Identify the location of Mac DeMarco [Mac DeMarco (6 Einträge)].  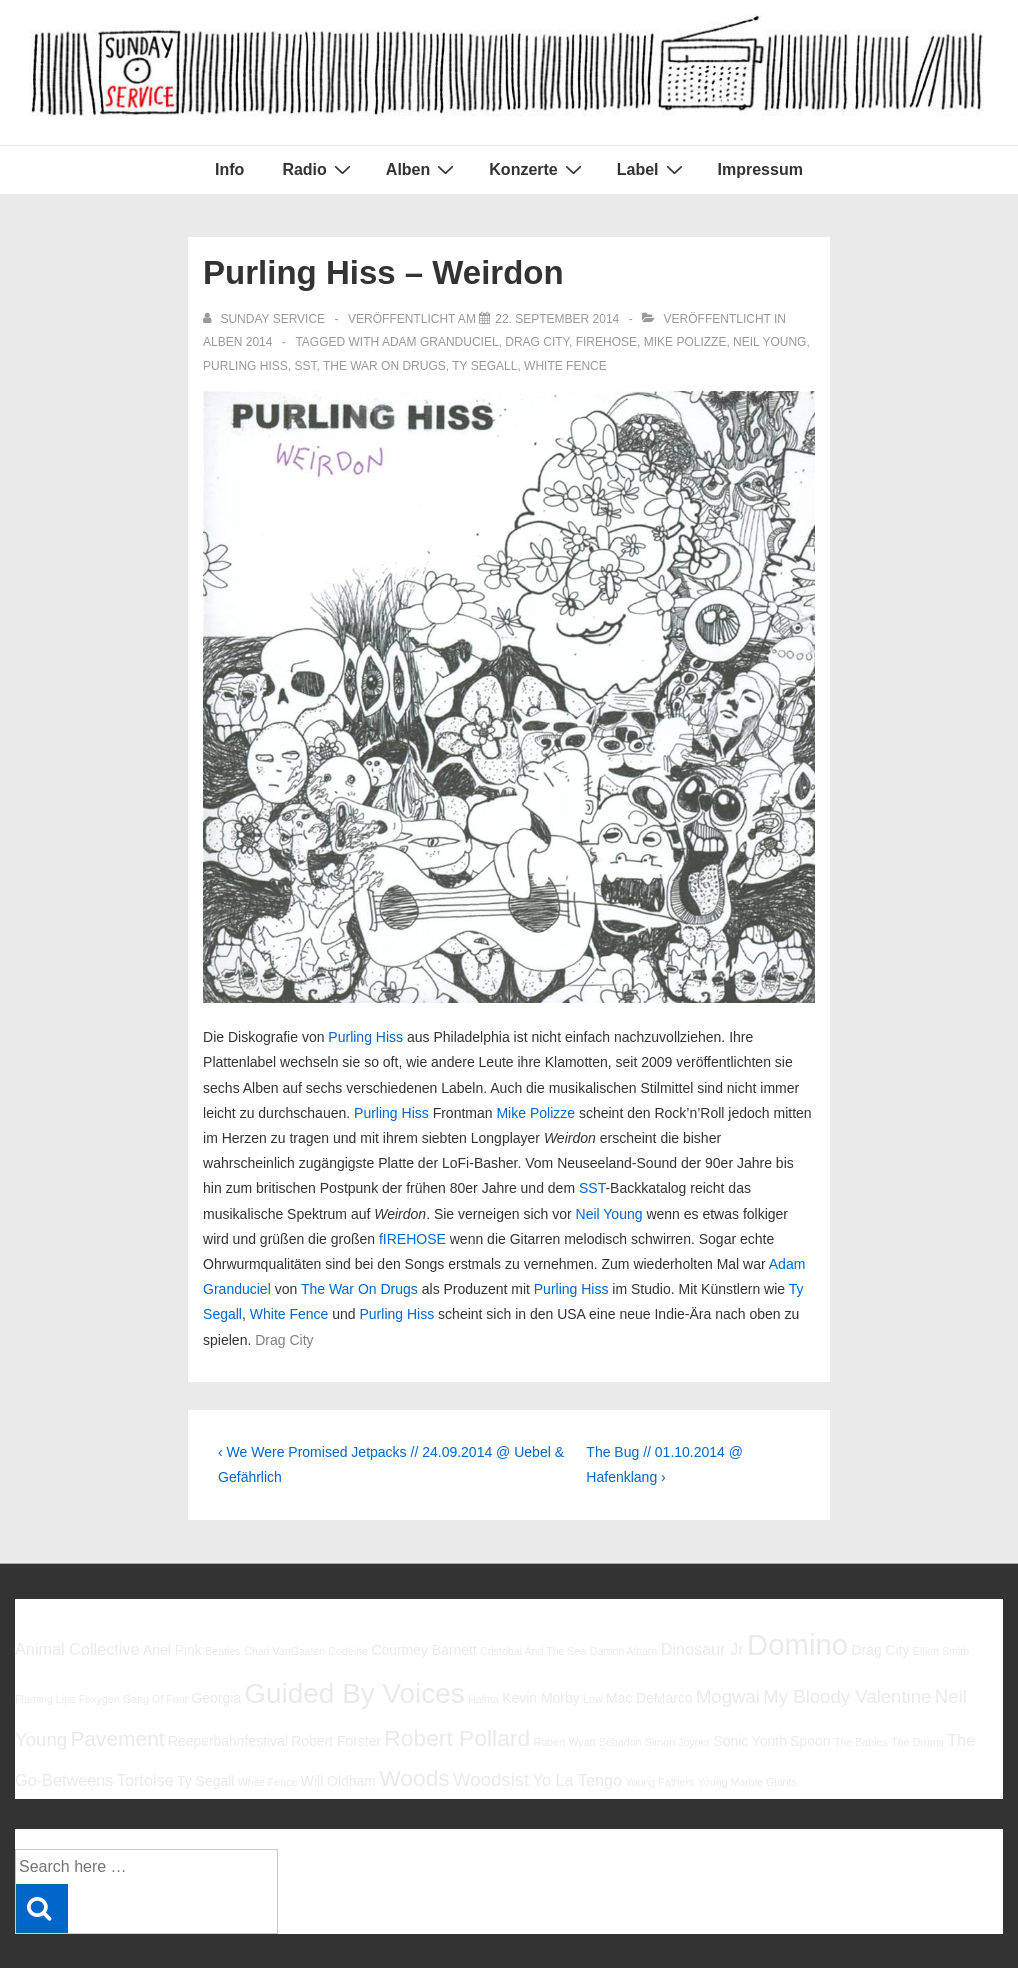
(649, 1698).